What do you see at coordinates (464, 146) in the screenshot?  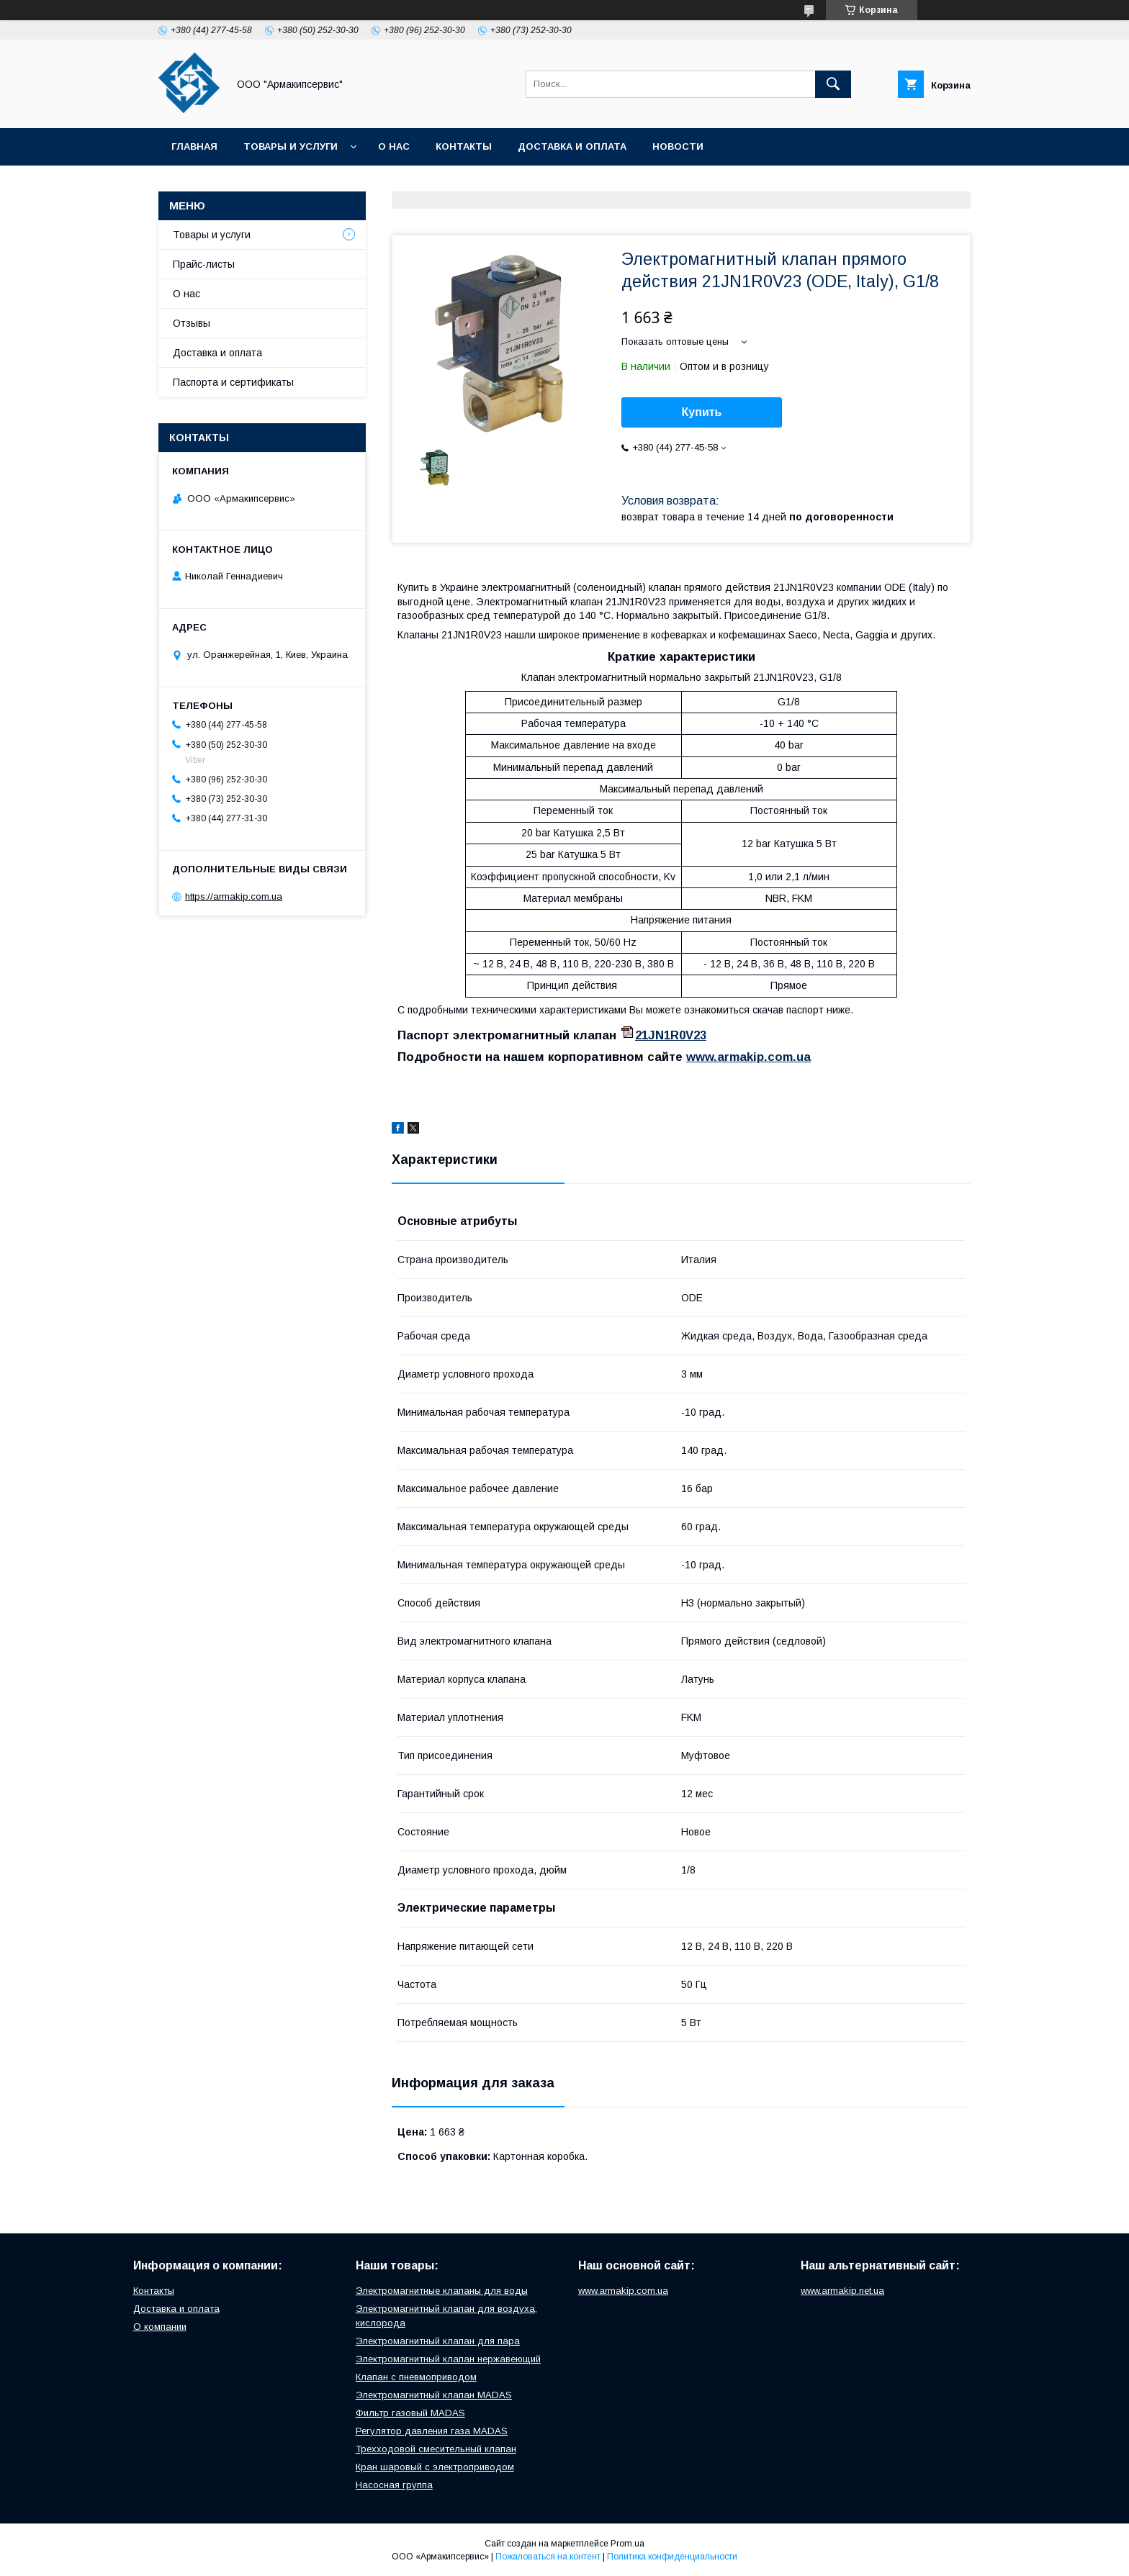 I see `Контакты` at bounding box center [464, 146].